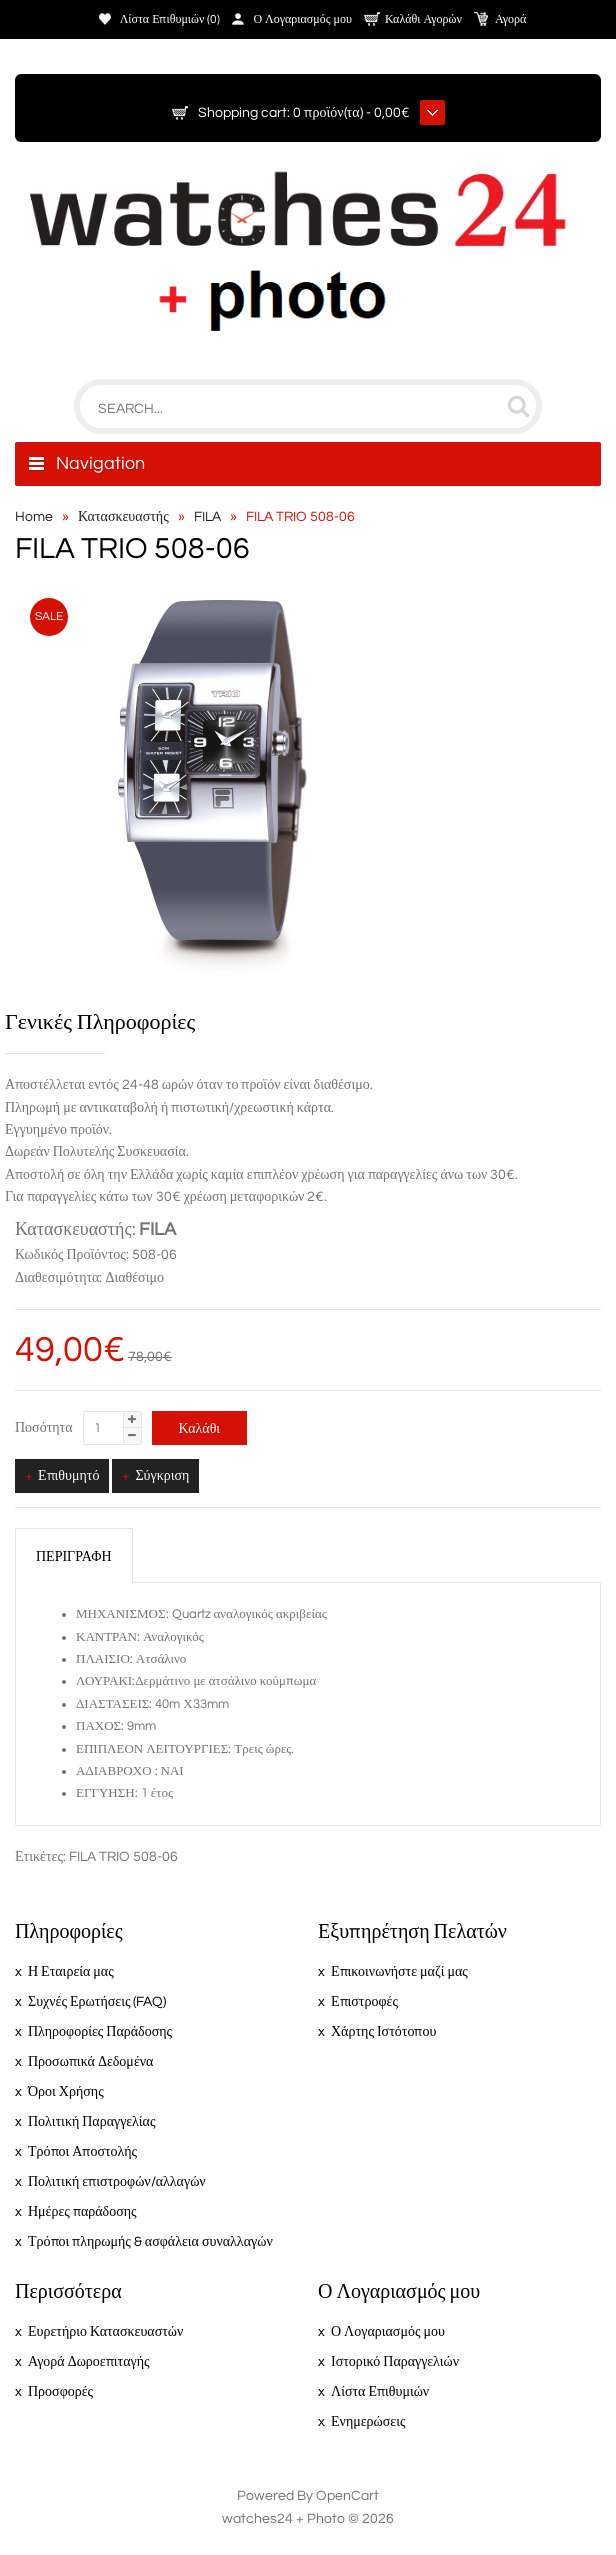 The height and width of the screenshot is (2555, 616). What do you see at coordinates (162, 1476) in the screenshot?
I see `Σύγκριση` at bounding box center [162, 1476].